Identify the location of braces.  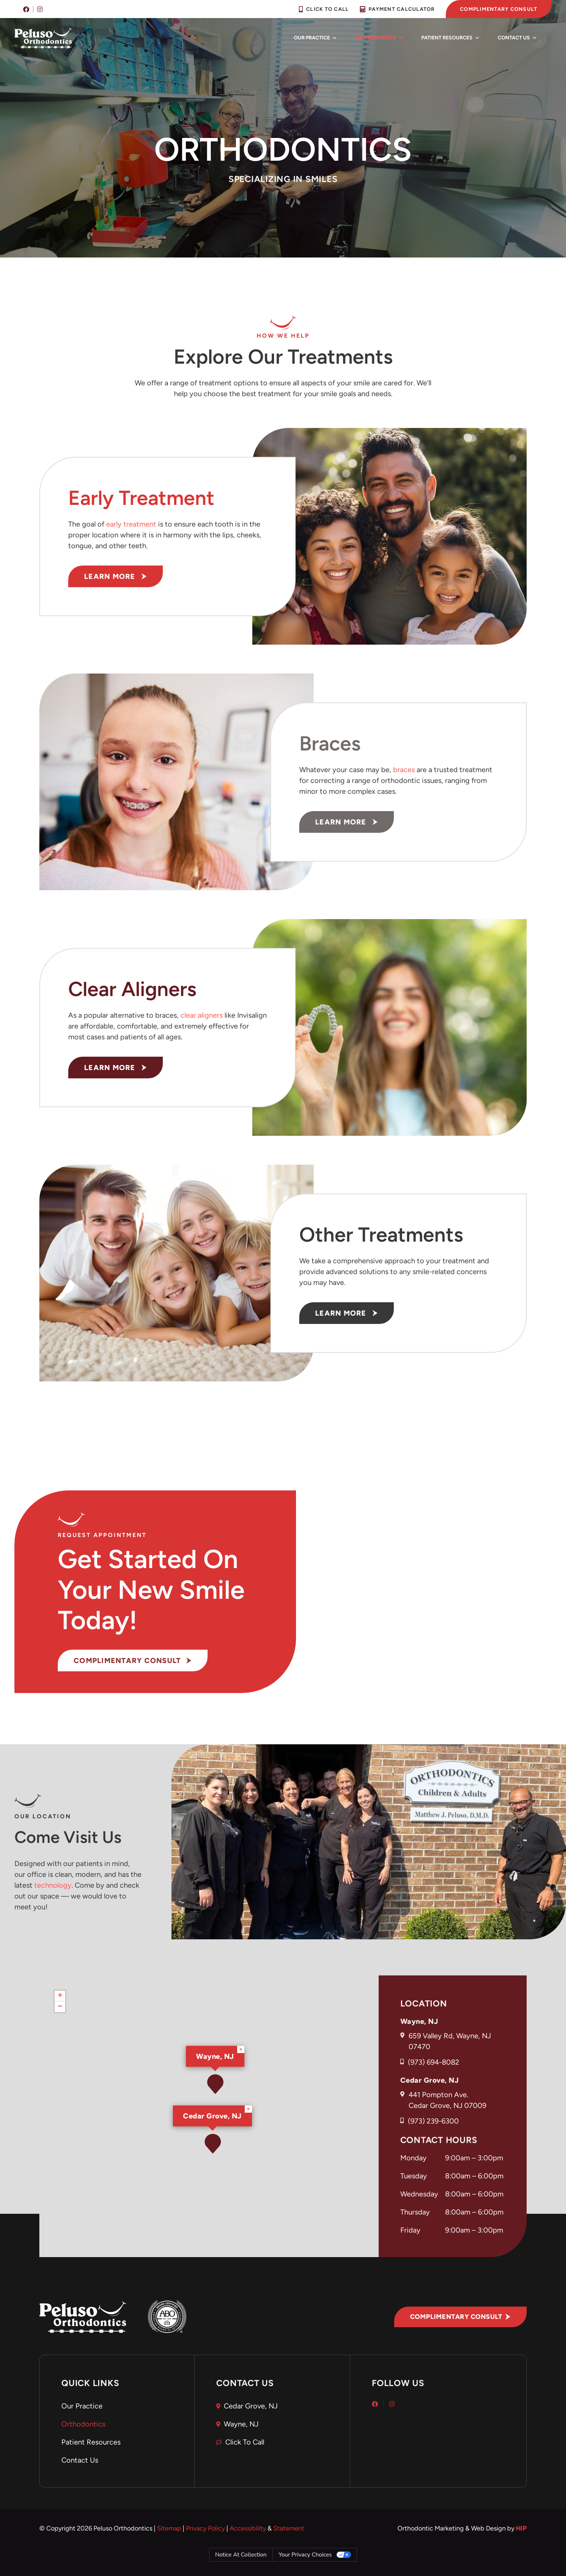
(404, 769).